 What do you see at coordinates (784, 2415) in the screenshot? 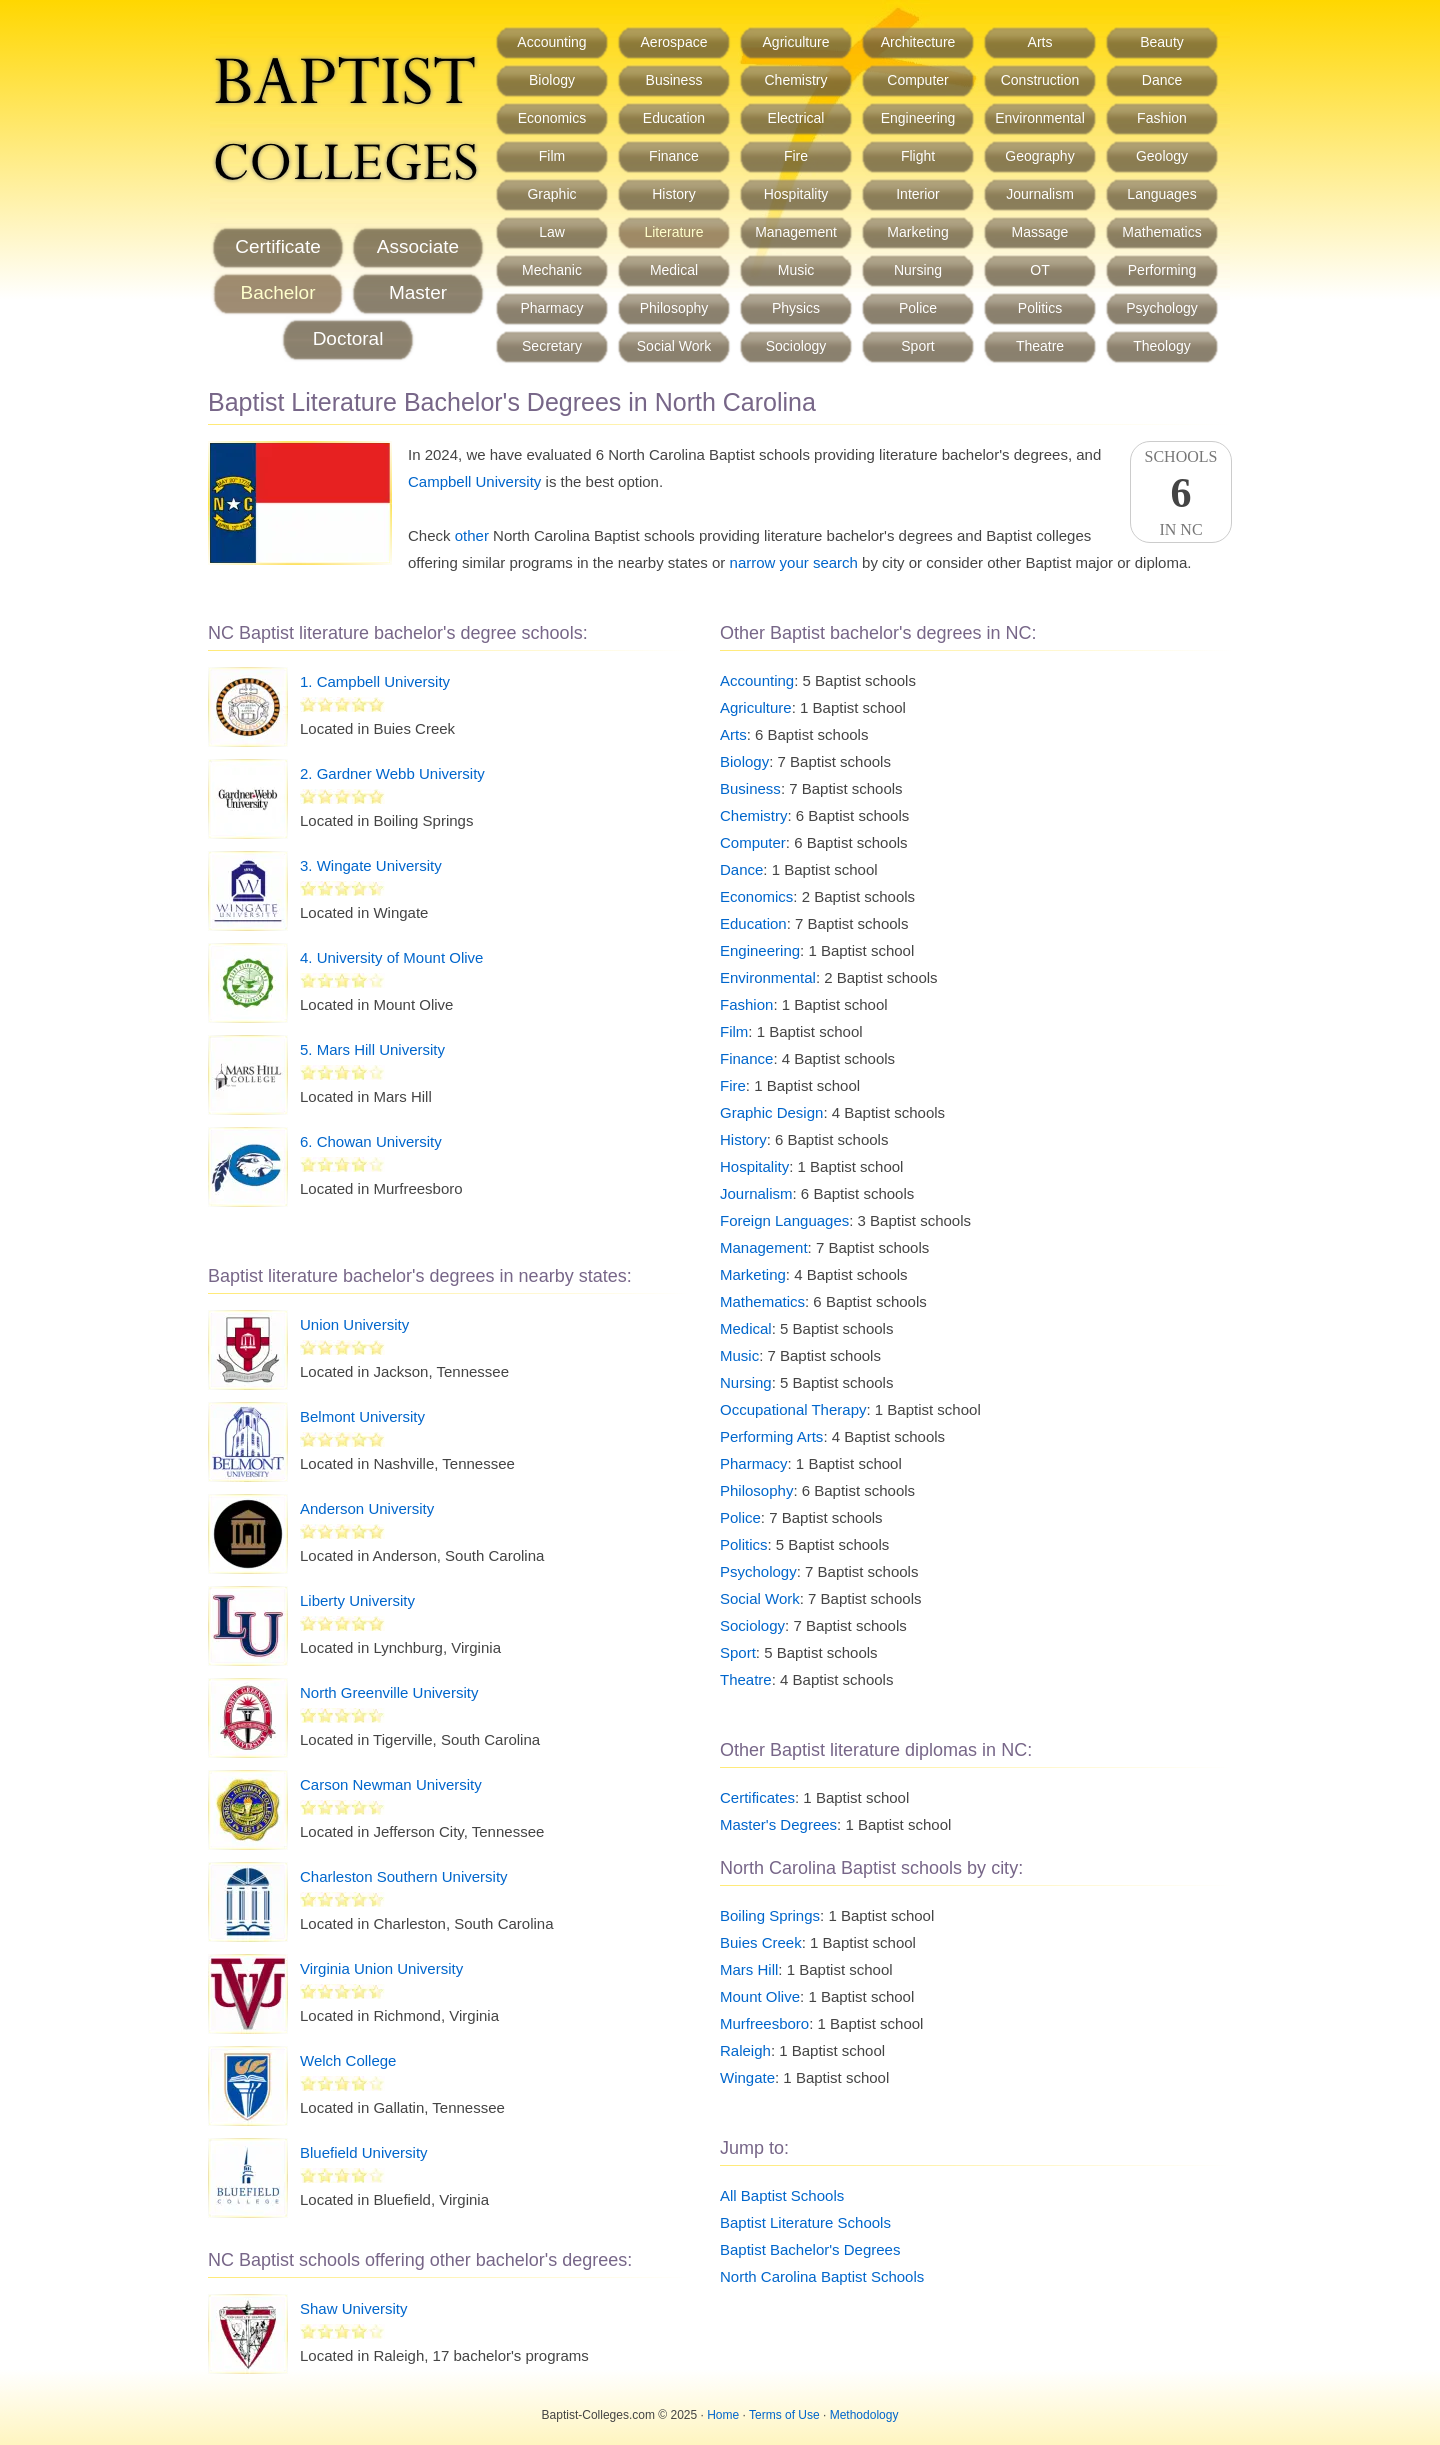
I see `Terms of Use` at bounding box center [784, 2415].